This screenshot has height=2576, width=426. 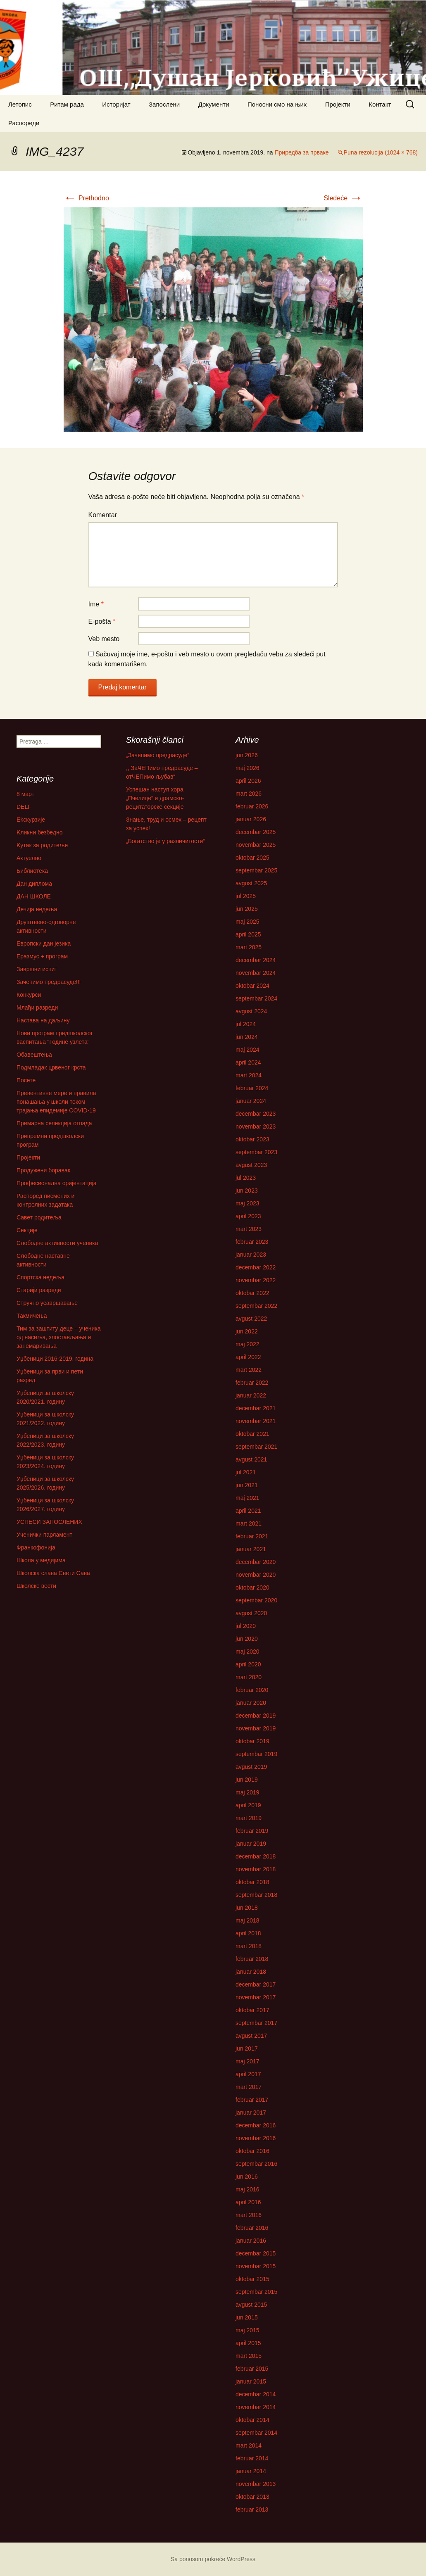 I want to click on DELF, so click(x=24, y=806).